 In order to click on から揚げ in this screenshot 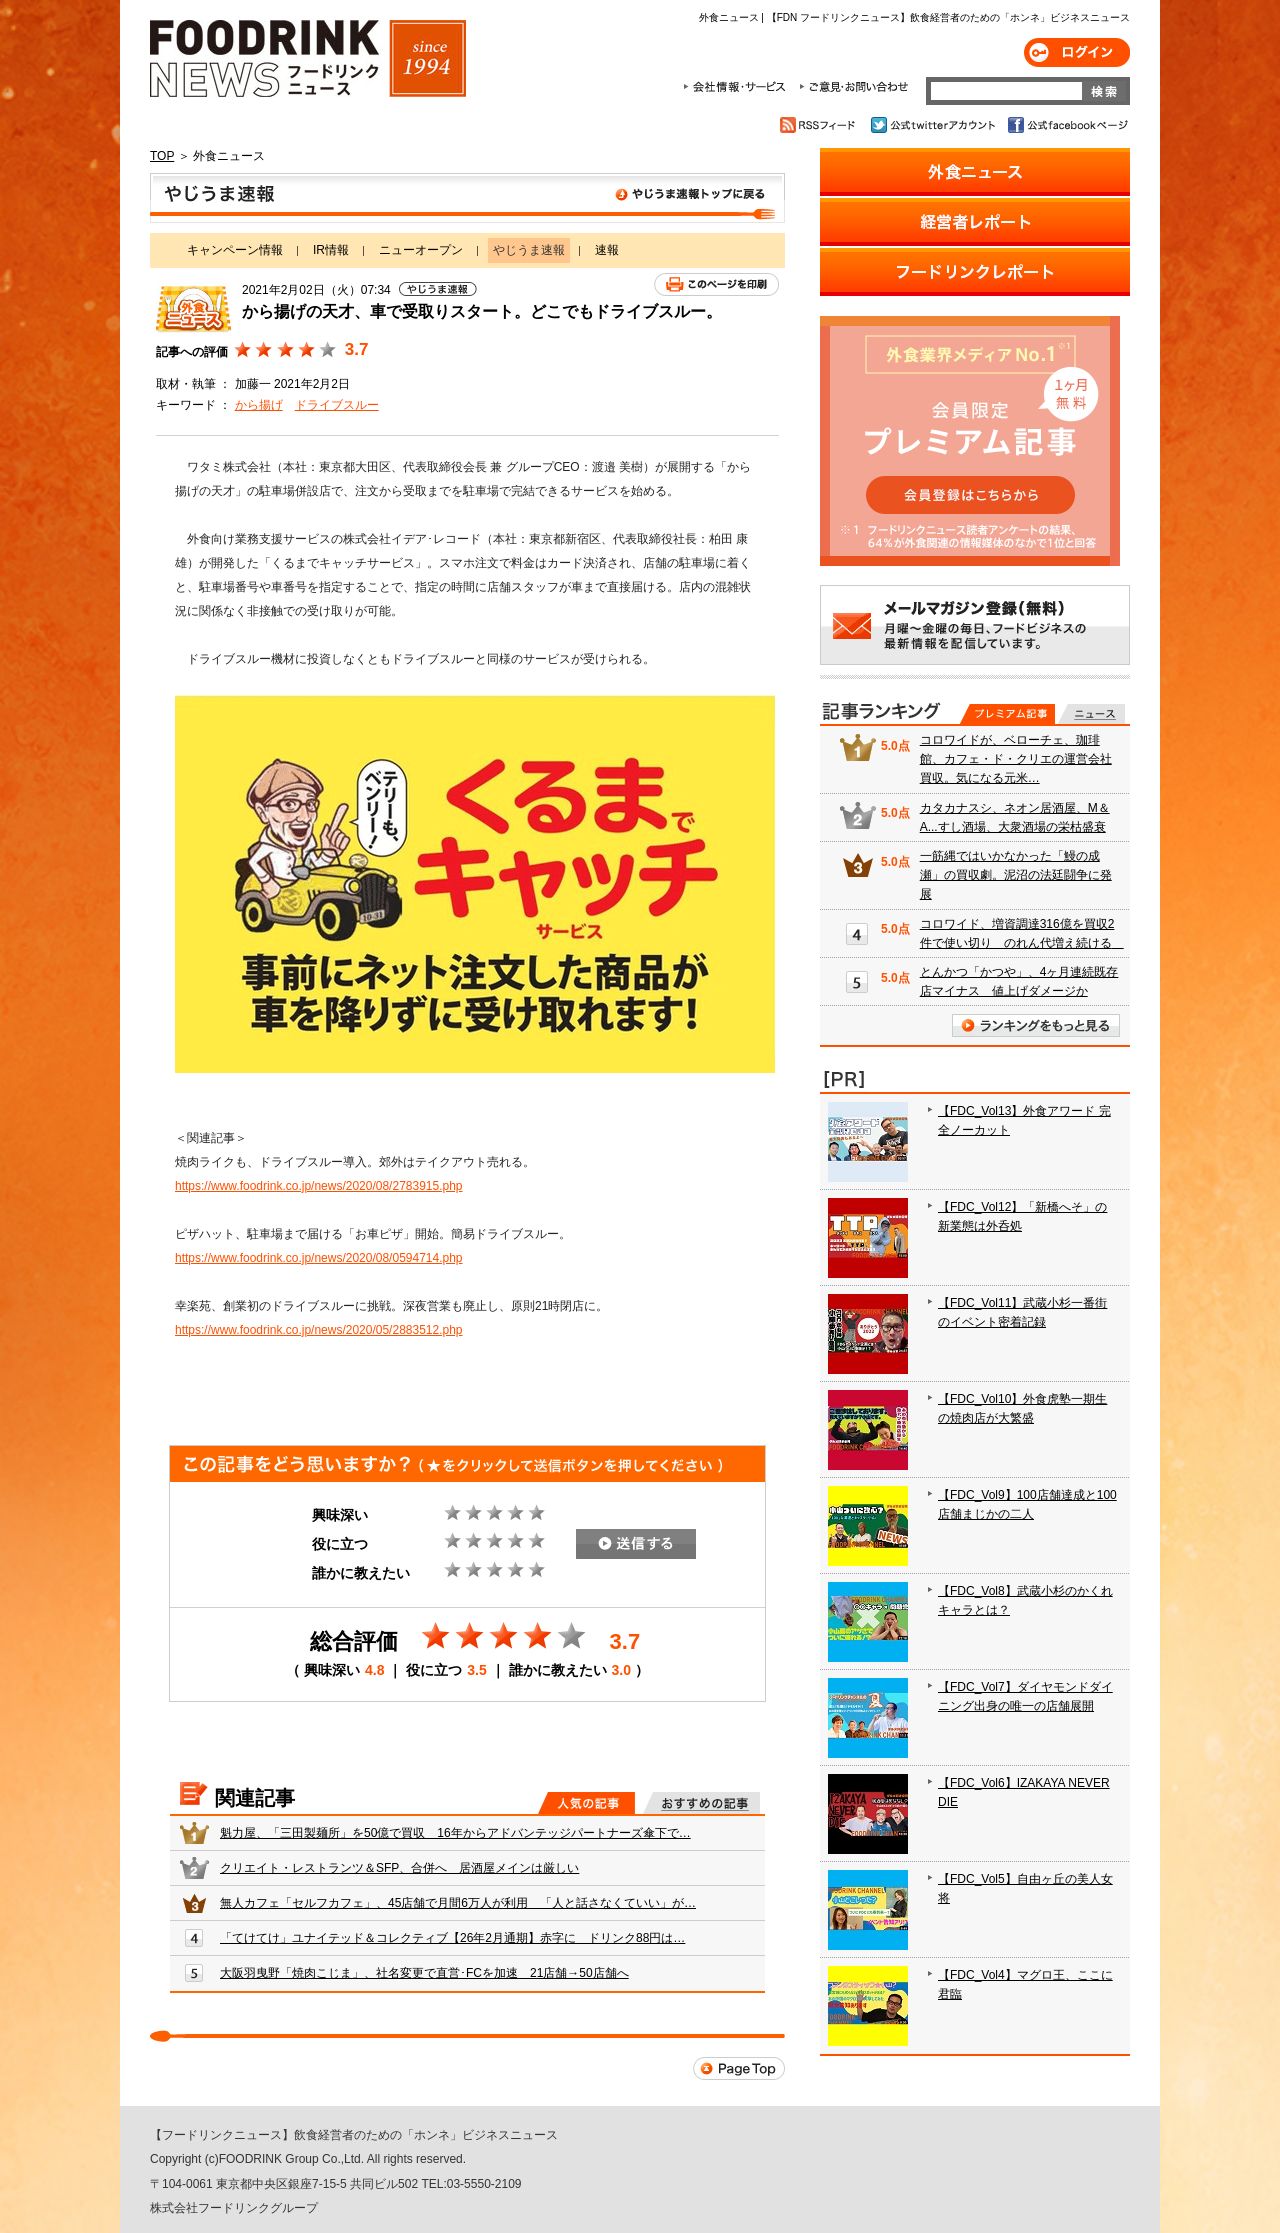, I will do `click(259, 405)`.